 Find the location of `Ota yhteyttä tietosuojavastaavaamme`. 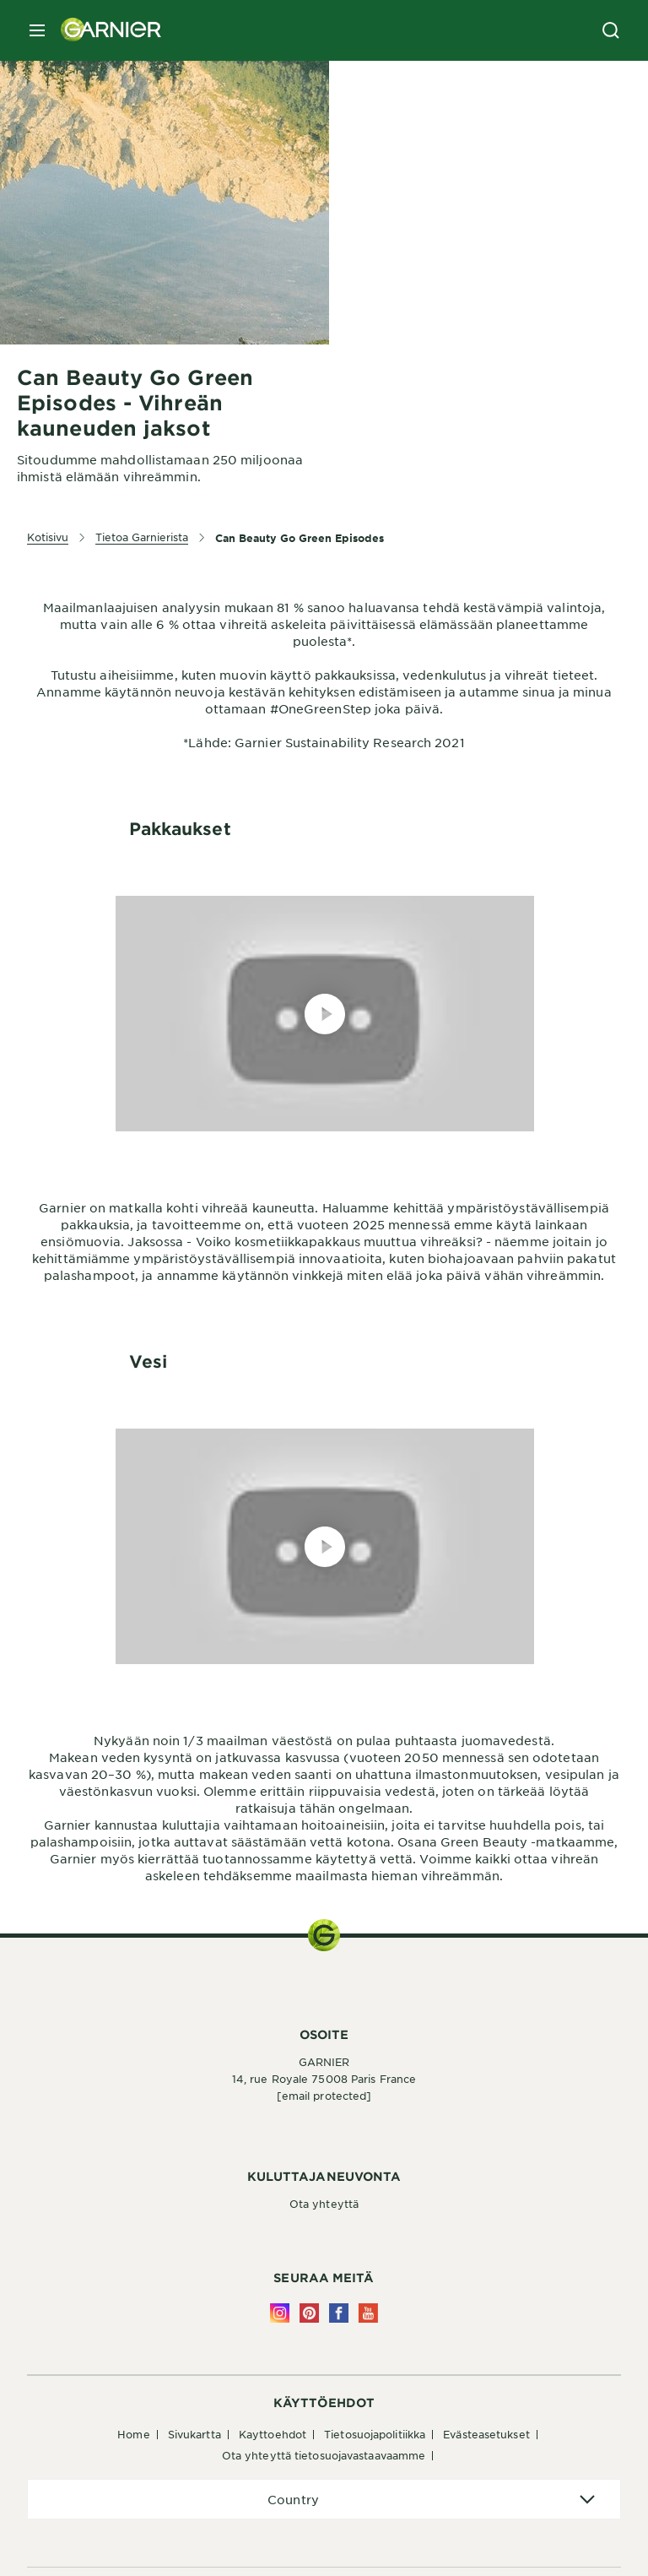

Ota yhteyttä tietosuojavastaavaamme is located at coordinates (324, 2455).